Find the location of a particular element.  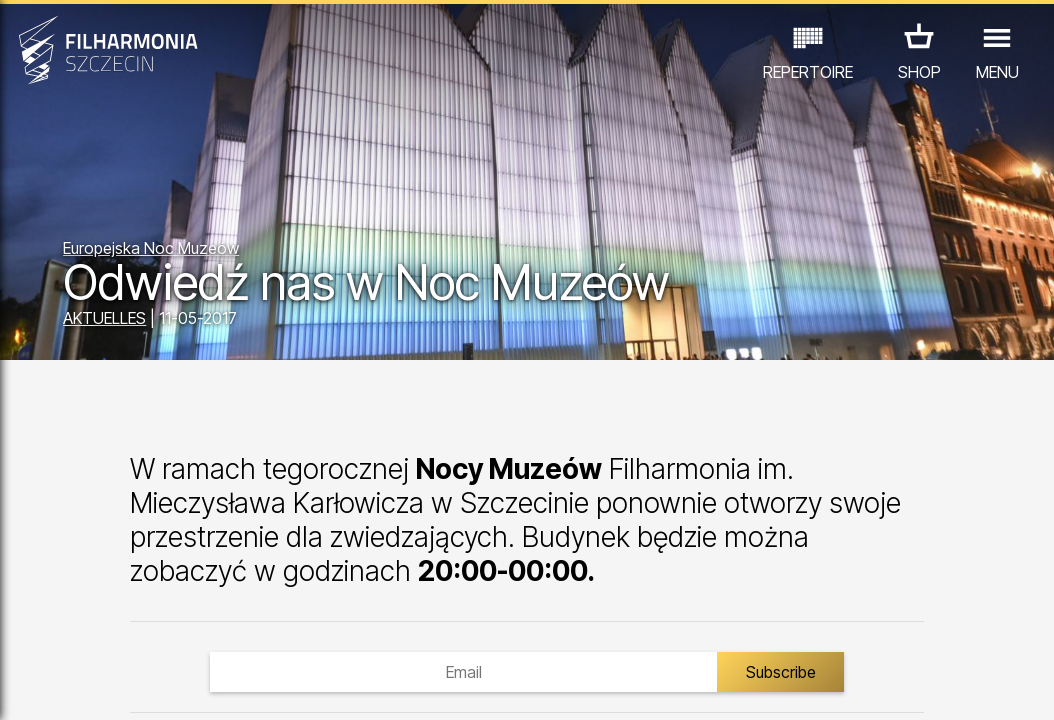

AKTUELLES is located at coordinates (104, 318).